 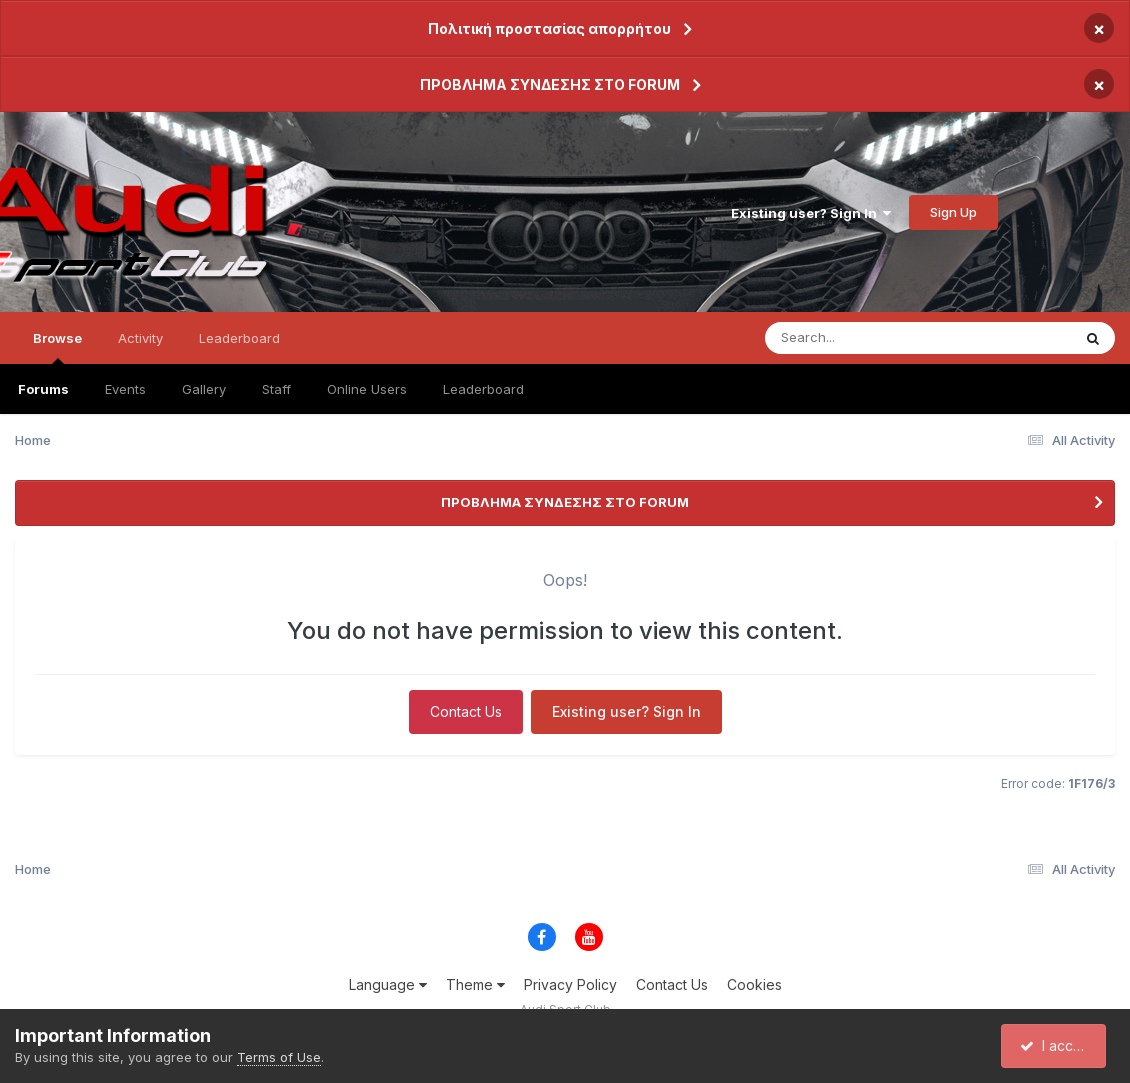 What do you see at coordinates (570, 984) in the screenshot?
I see `Privacy Policy` at bounding box center [570, 984].